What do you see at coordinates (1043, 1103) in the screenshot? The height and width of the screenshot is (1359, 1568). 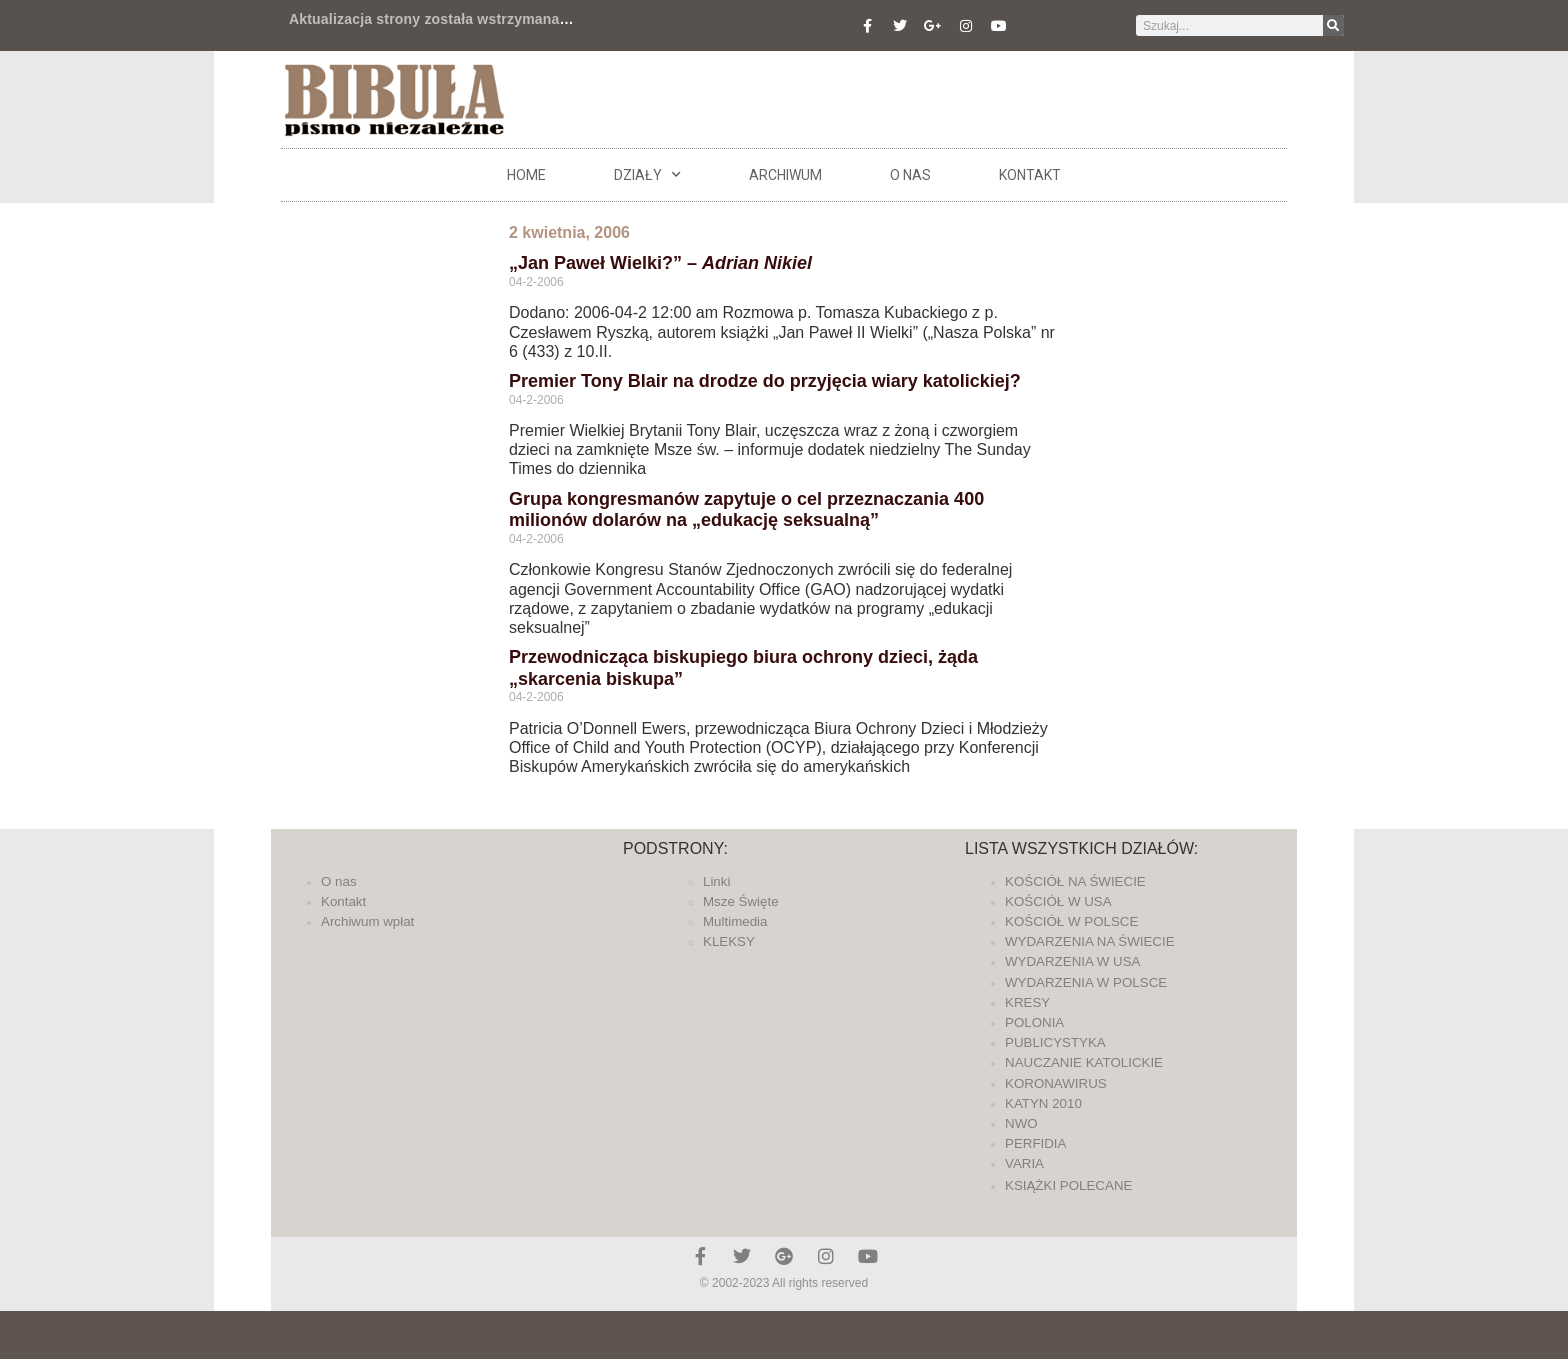 I see `KATYN 2010` at bounding box center [1043, 1103].